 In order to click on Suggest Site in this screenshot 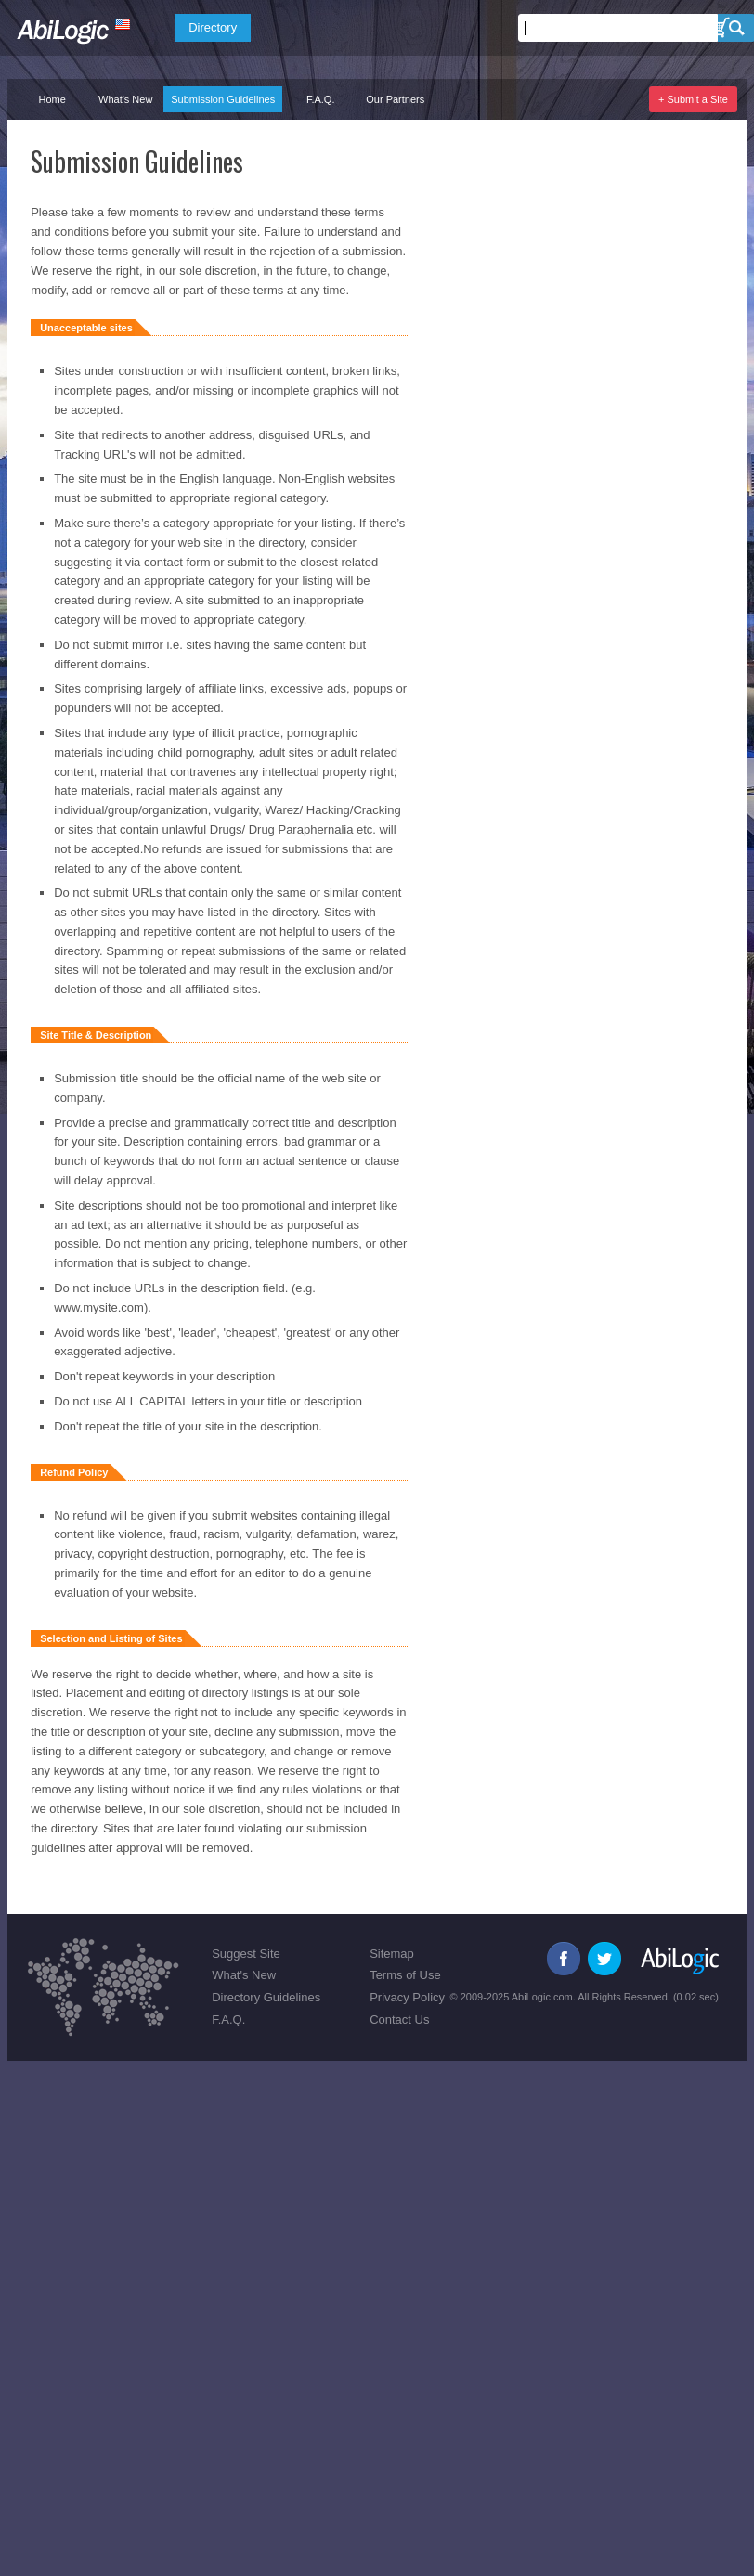, I will do `click(246, 1954)`.